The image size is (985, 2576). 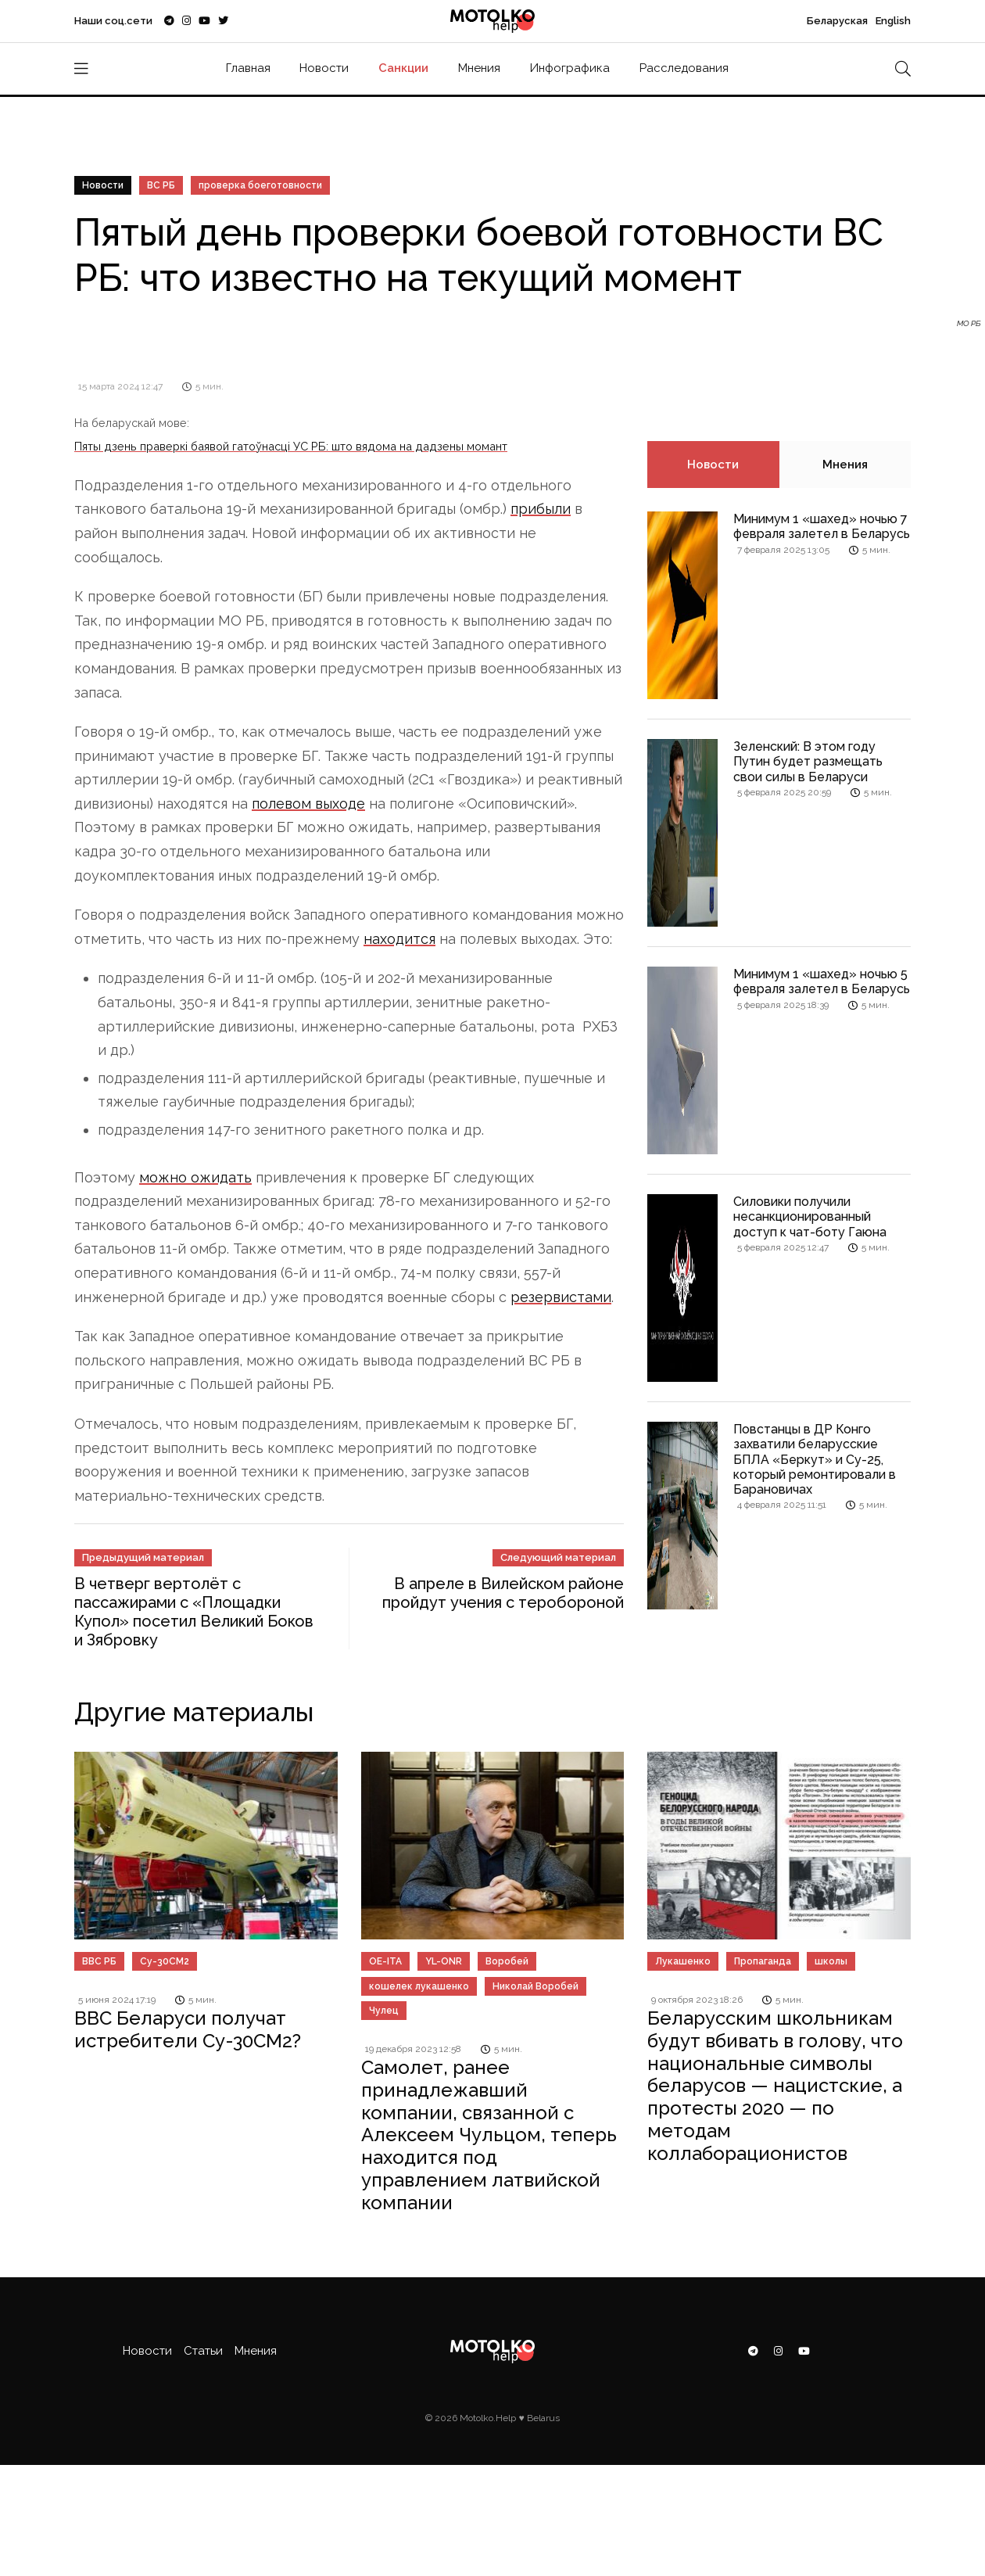 I want to click on Мнения, so click(x=479, y=68).